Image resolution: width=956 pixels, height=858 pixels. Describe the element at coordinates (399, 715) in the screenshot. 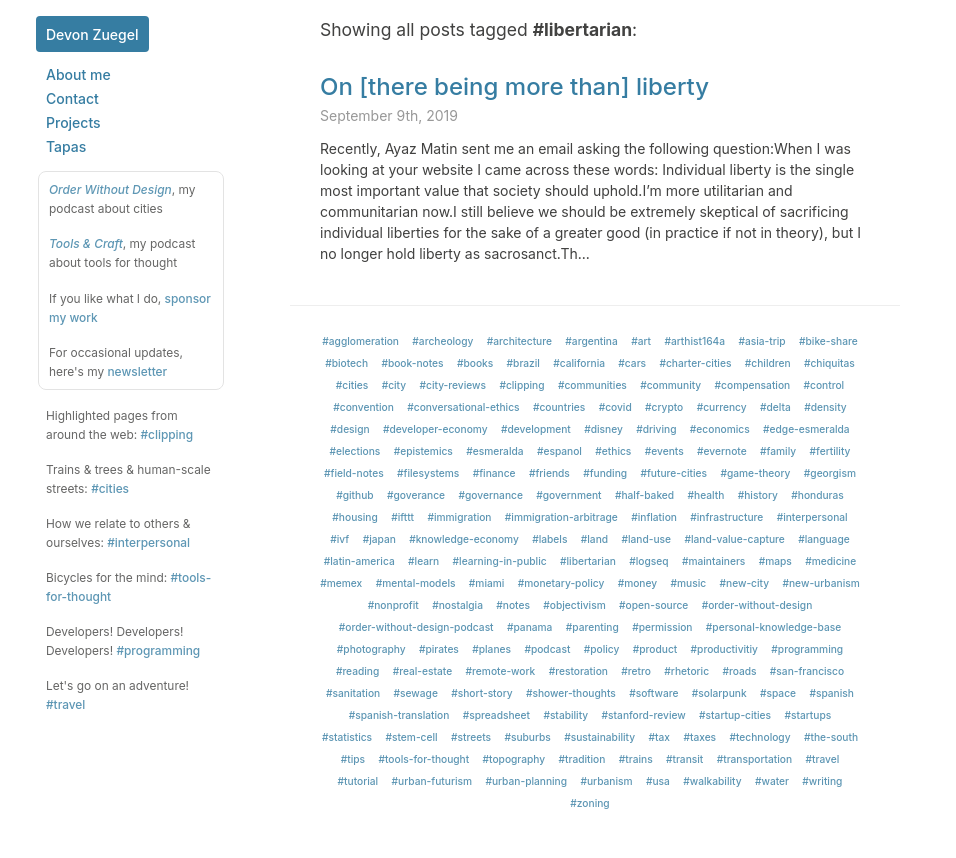

I see `#spanish-translation` at that location.